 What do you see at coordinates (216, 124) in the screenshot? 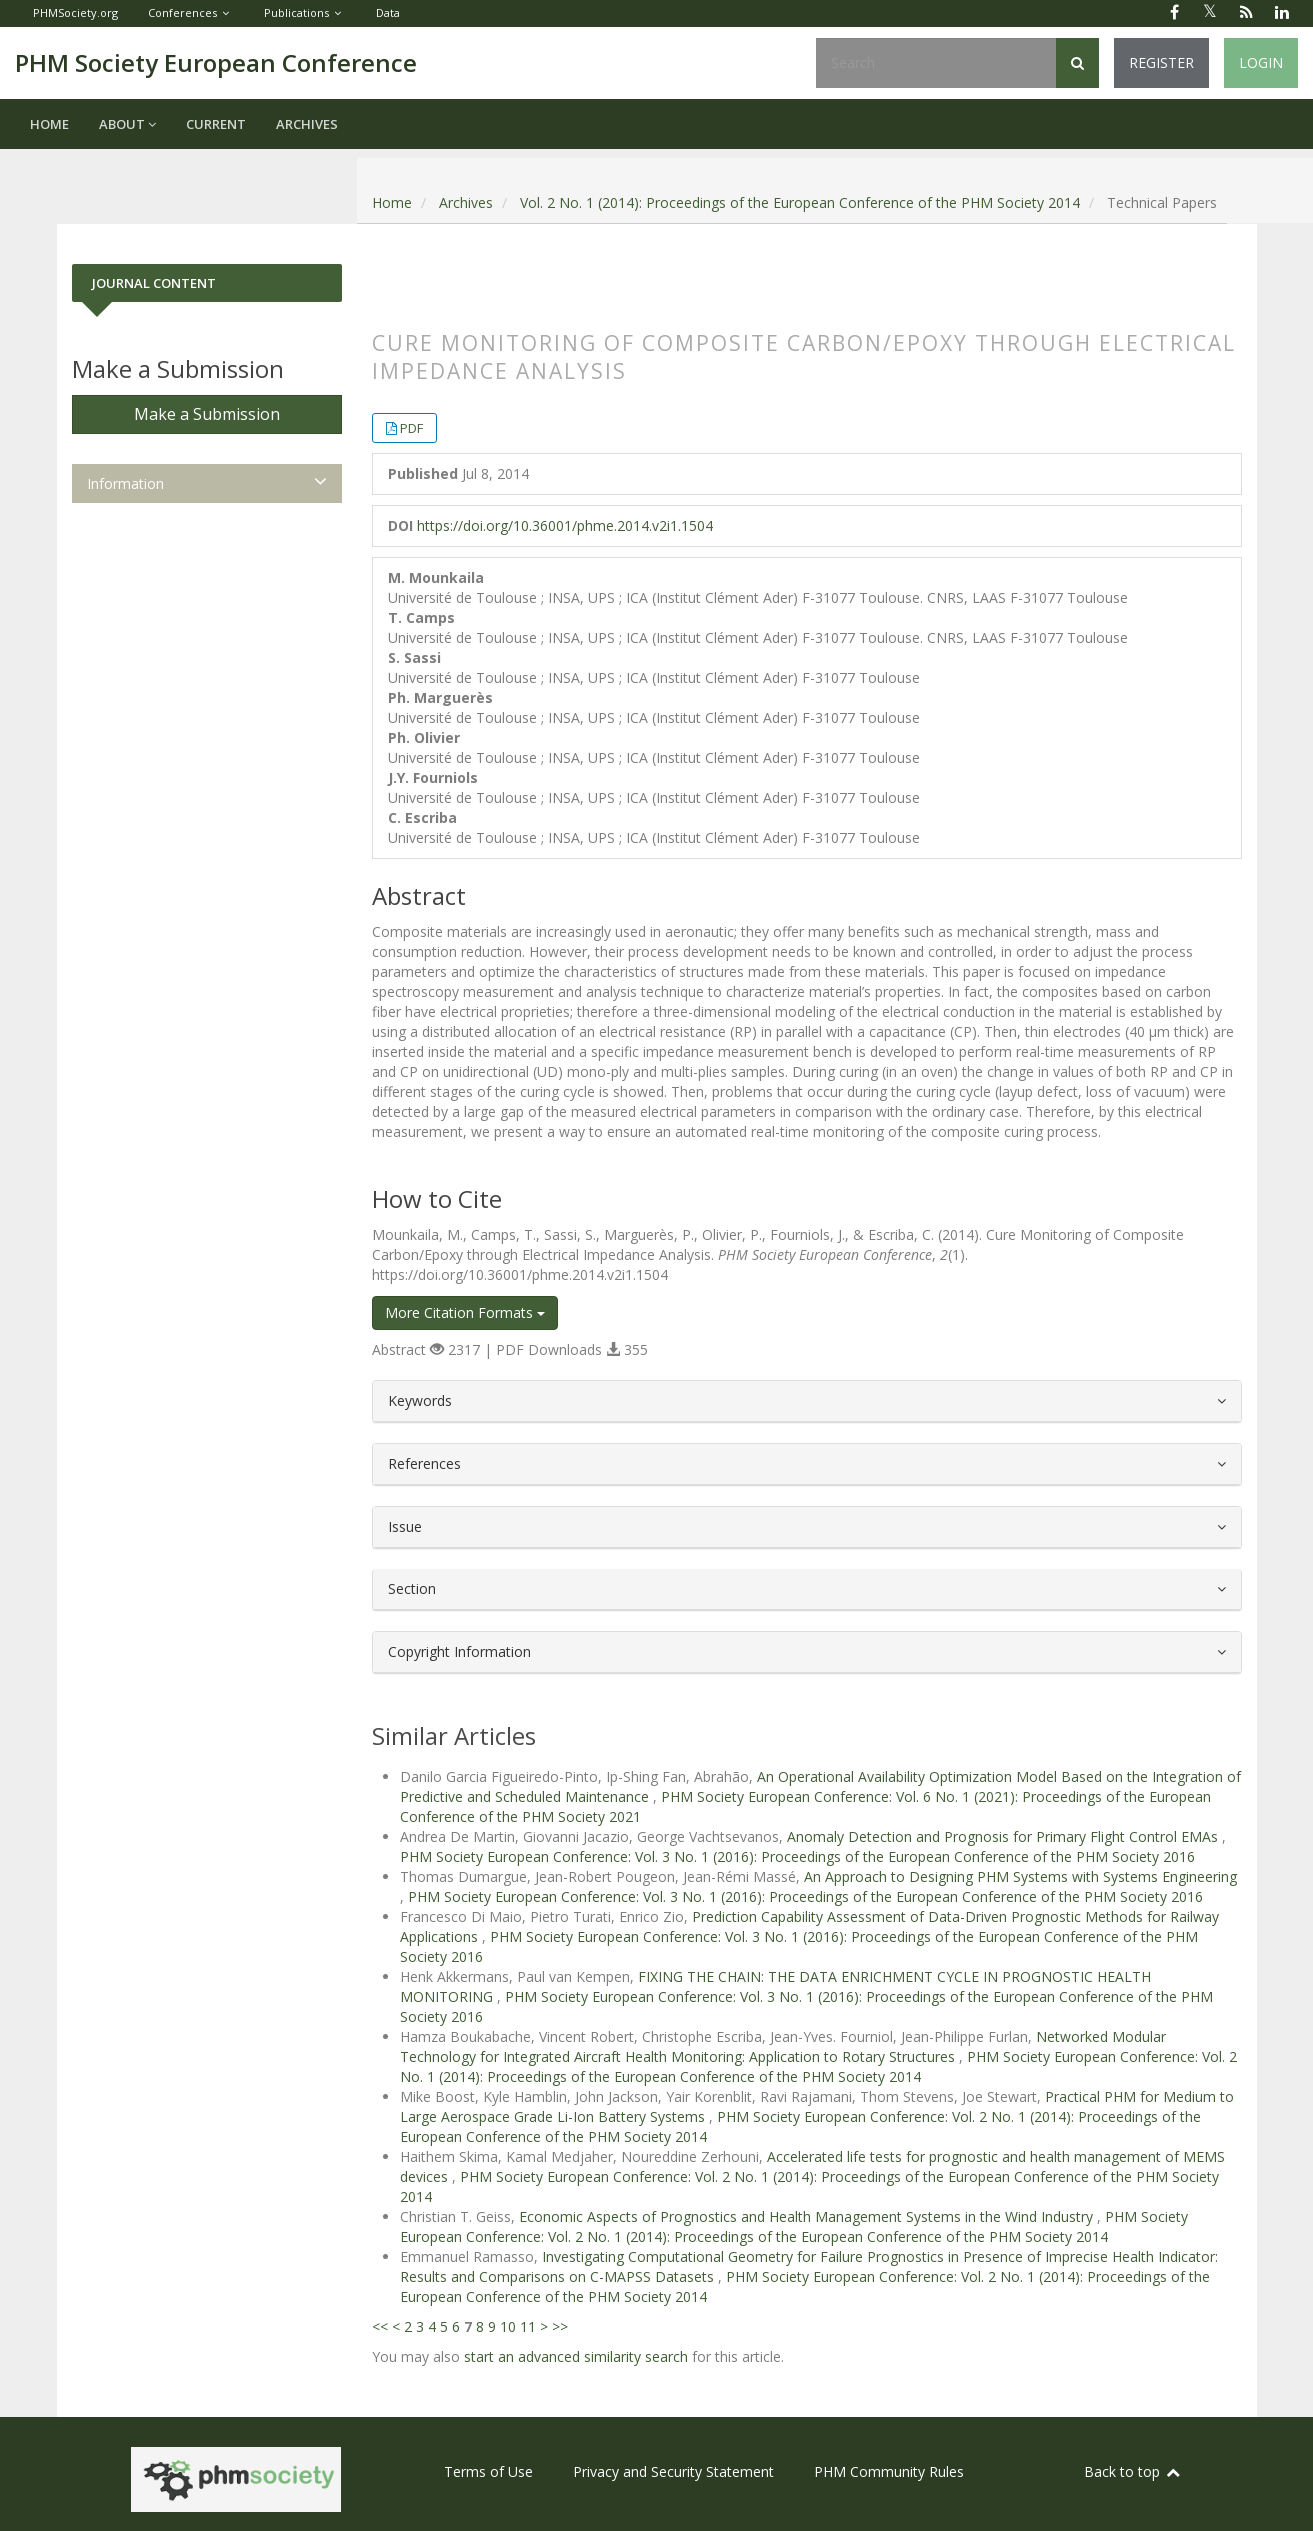
I see `Current` at bounding box center [216, 124].